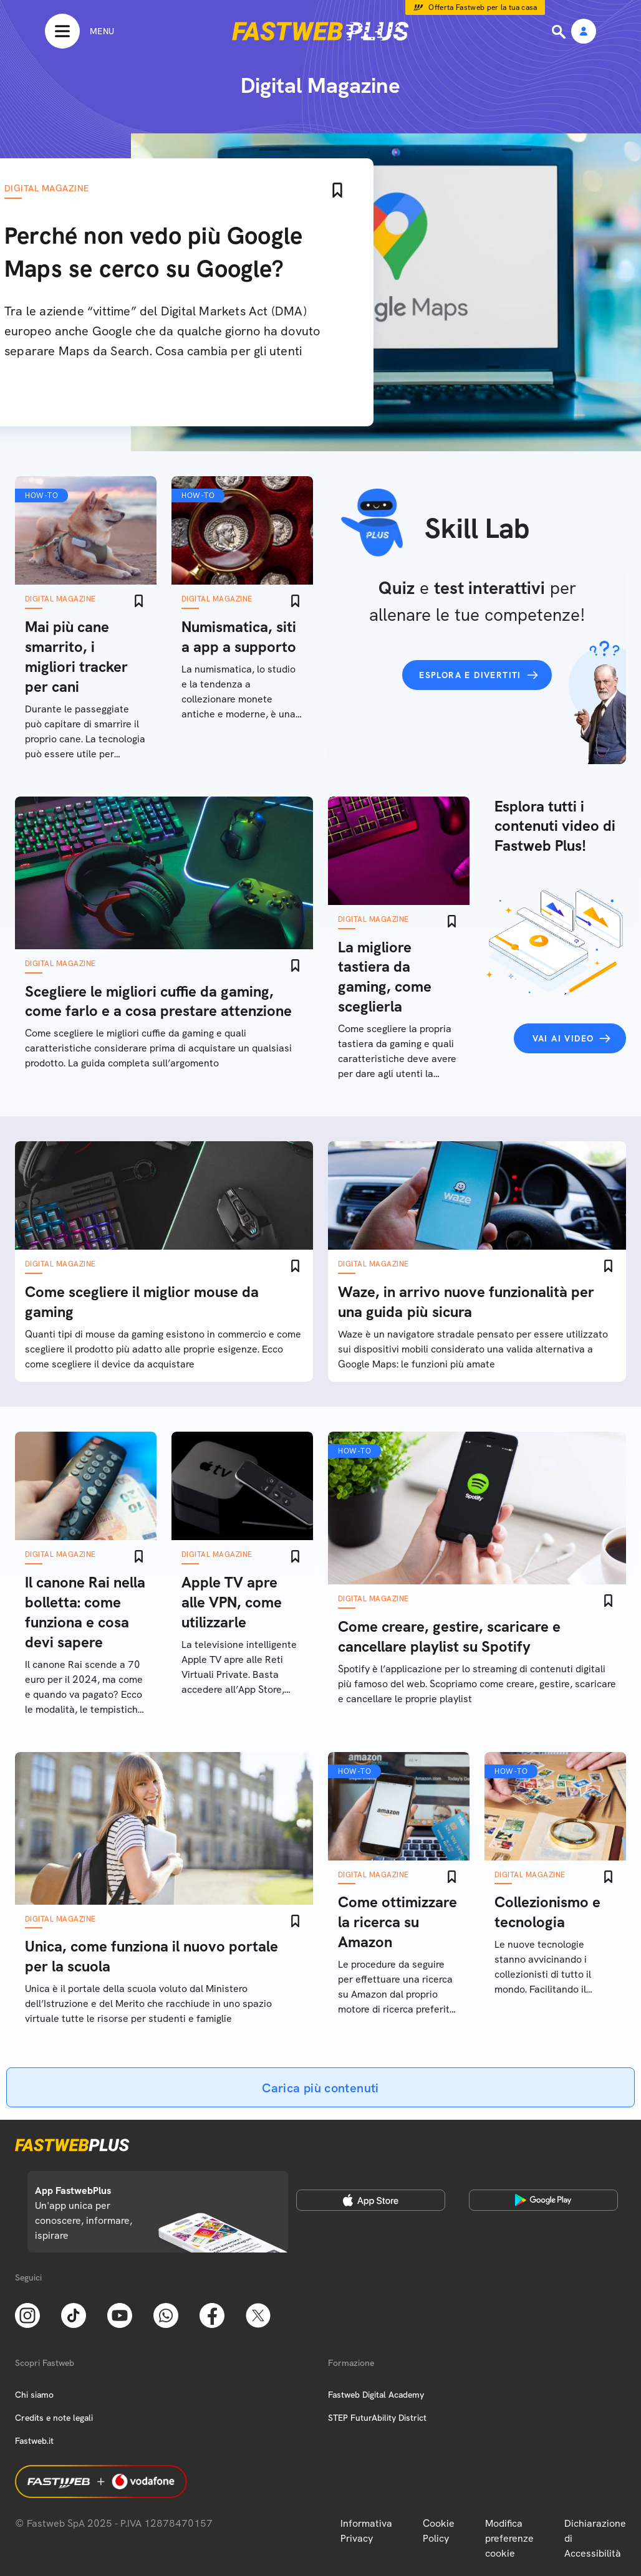 The width and height of the screenshot is (641, 2576). Describe the element at coordinates (560, 32) in the screenshot. I see `[Ricerca]` at that location.